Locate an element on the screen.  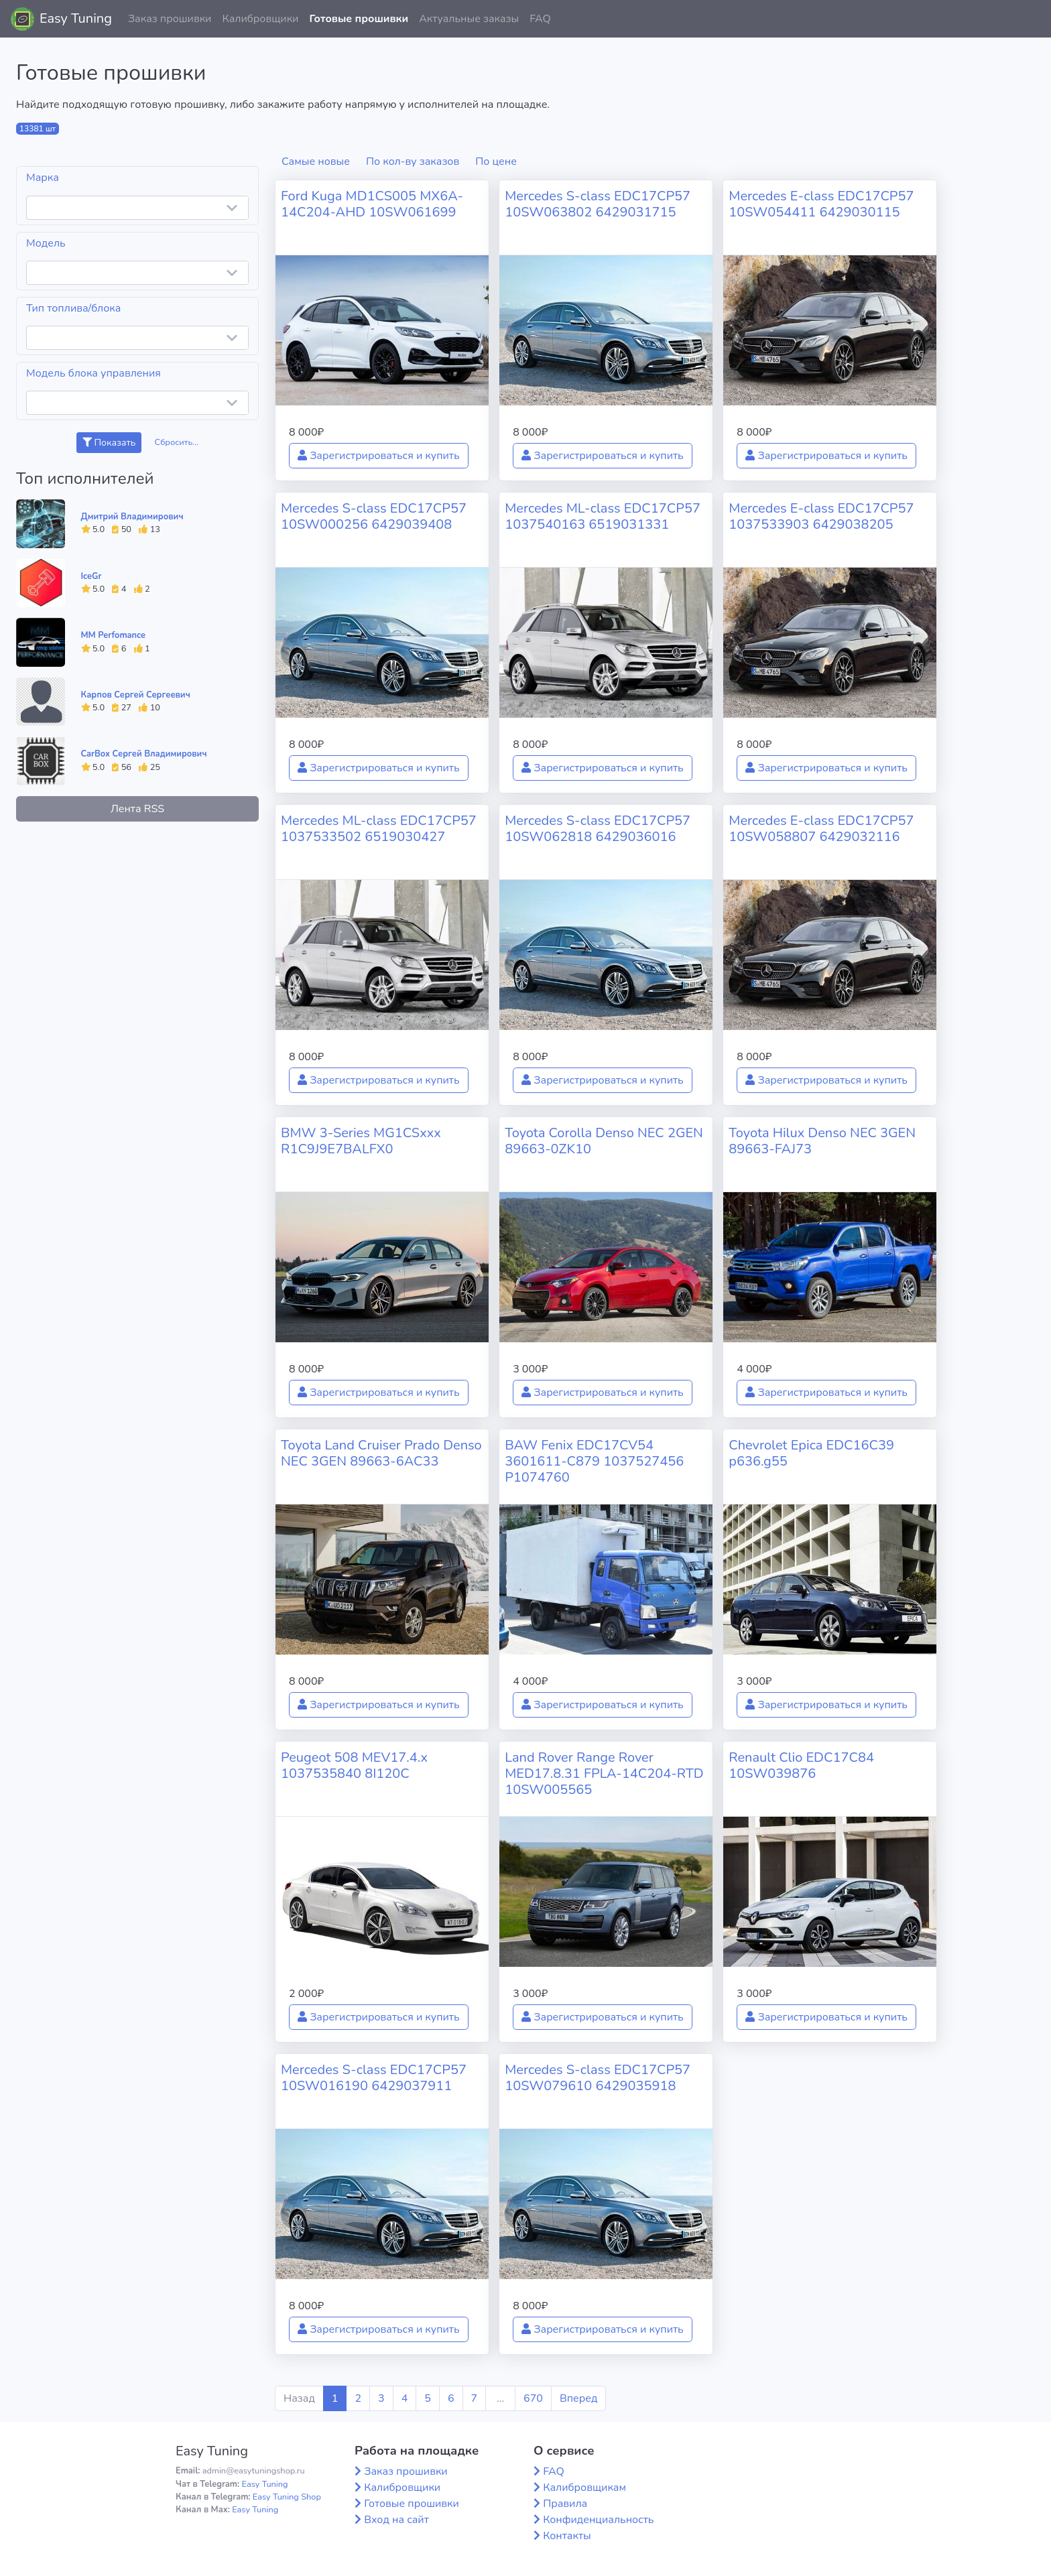
Land Rover Range Rover MED17.8.31 FPLA-14C204-RTD 10SW005565 is located at coordinates (604, 1773).